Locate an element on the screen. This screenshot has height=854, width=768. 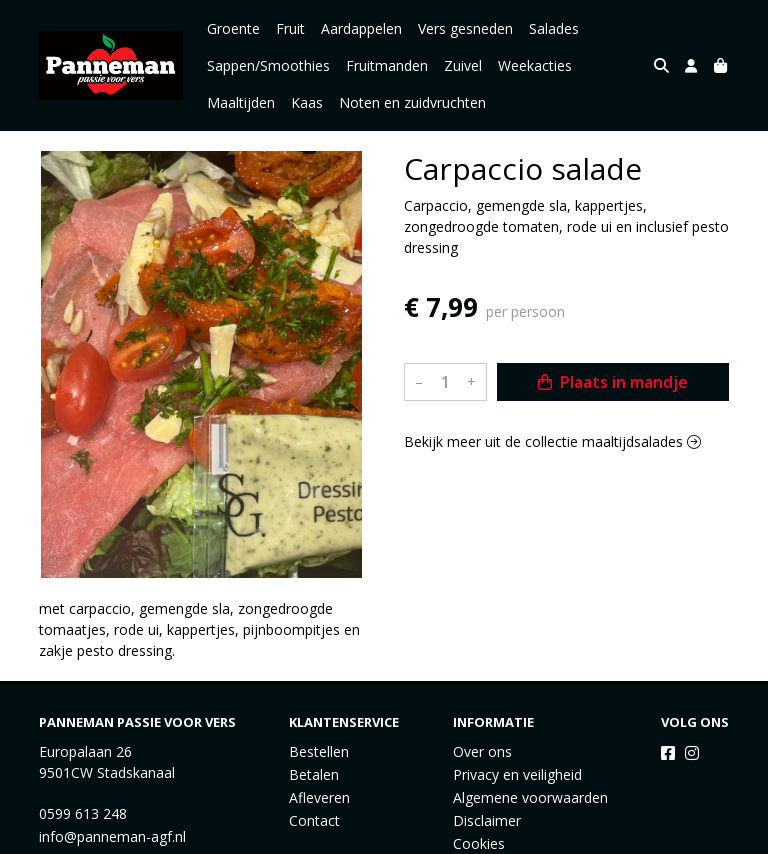
Fruit is located at coordinates (290, 28).